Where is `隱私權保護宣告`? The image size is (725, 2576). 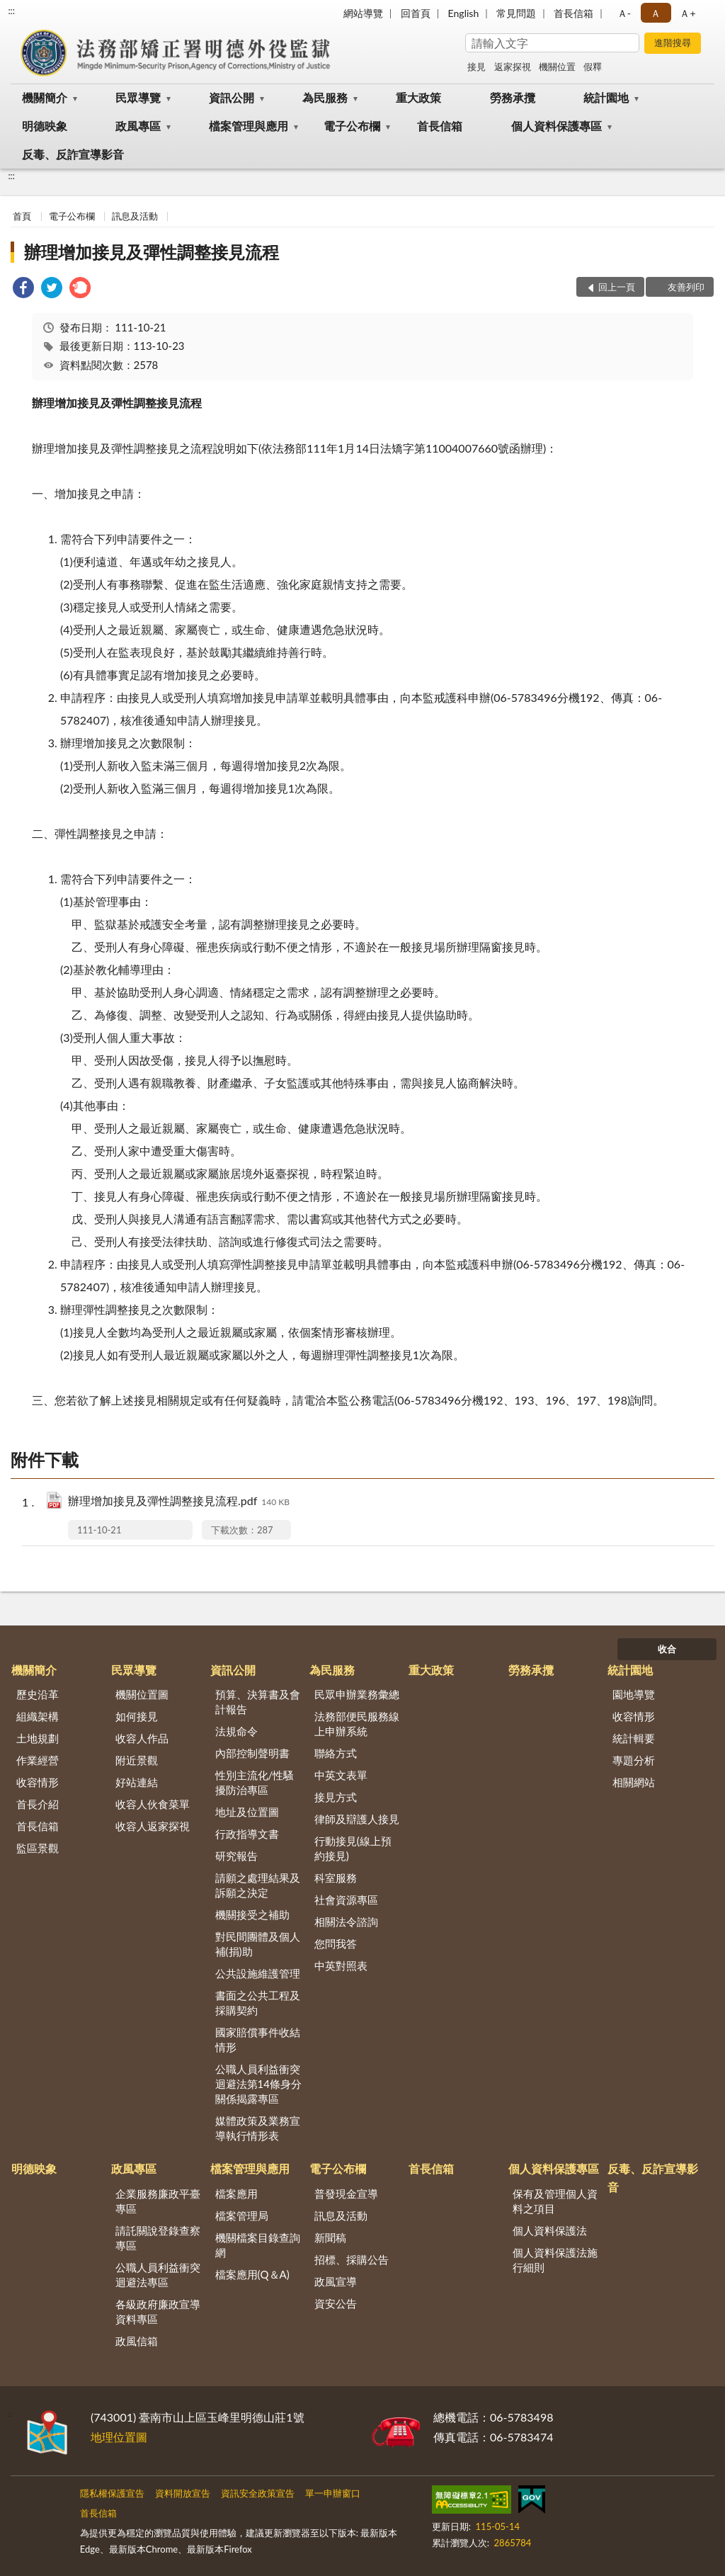
隱私權保護宣告 is located at coordinates (112, 2493).